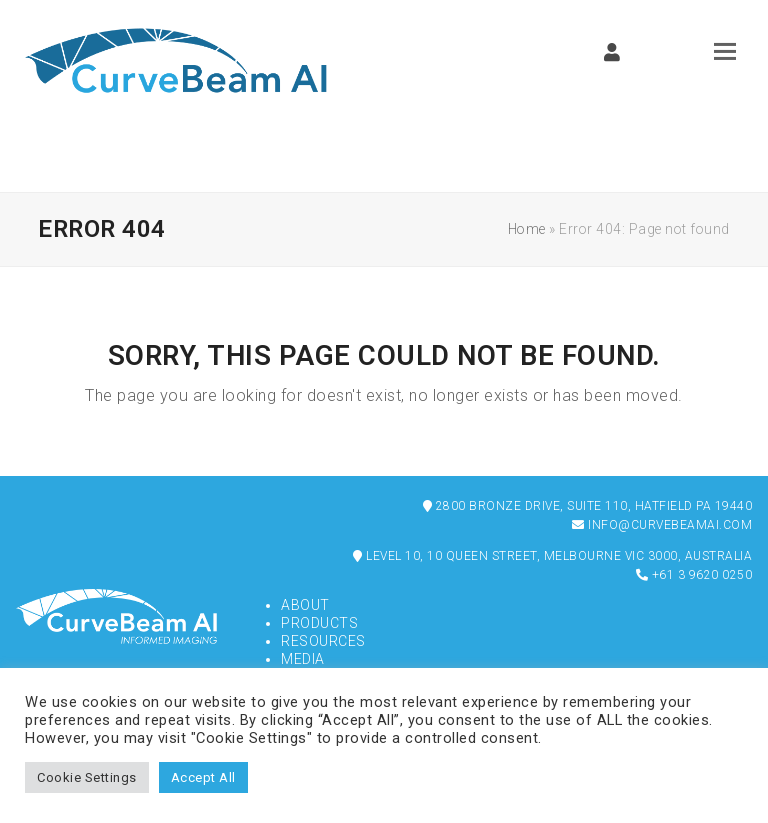 This screenshot has height=823, width=768. I want to click on Home, so click(527, 229).